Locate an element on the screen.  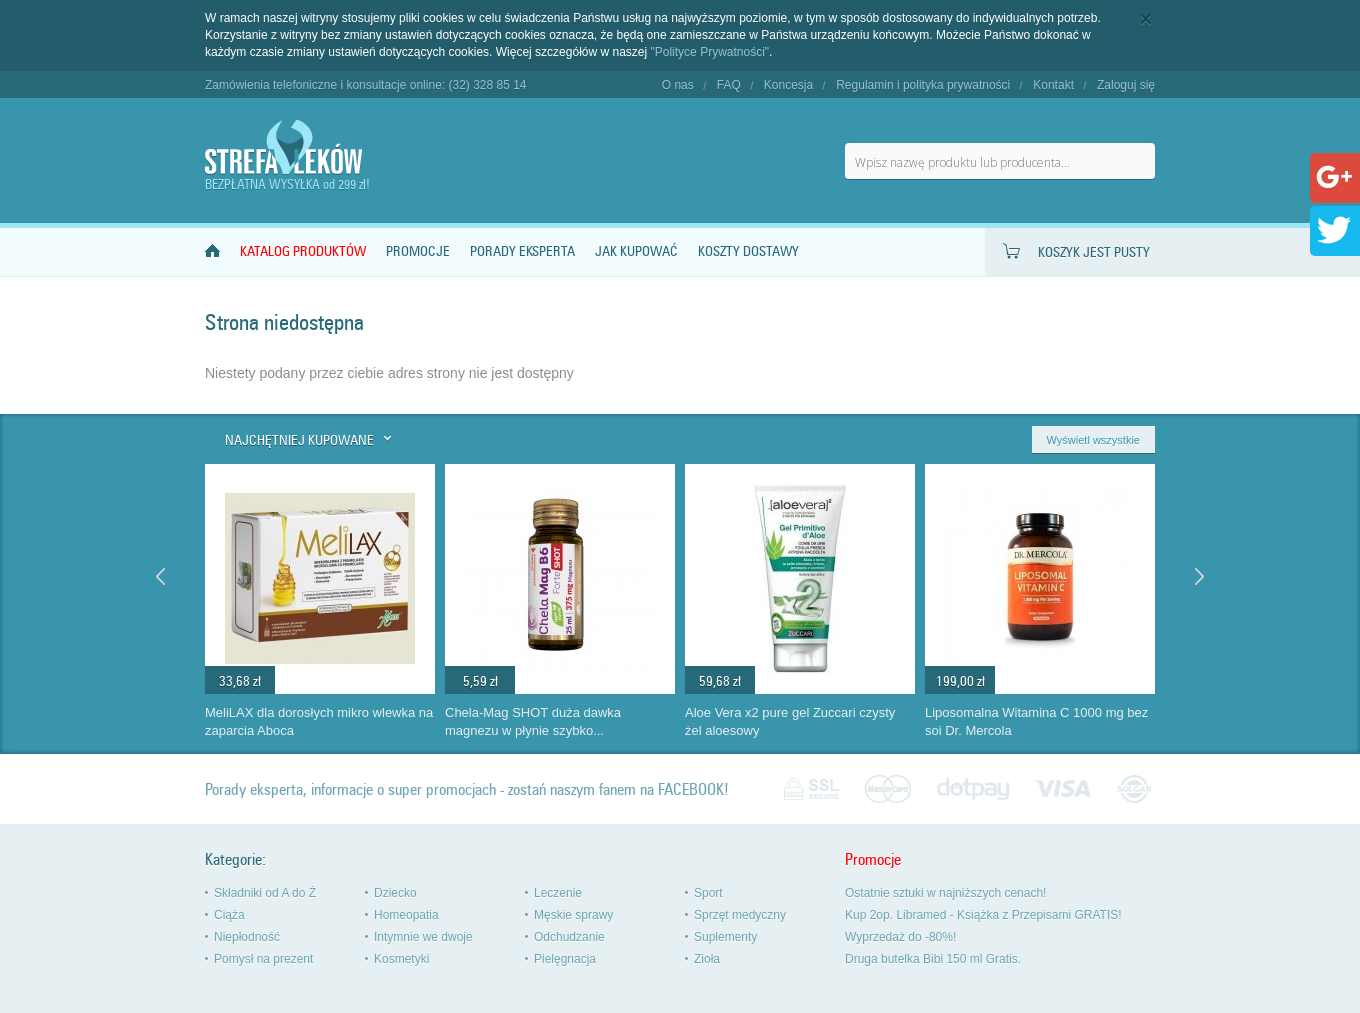
Chela-Mag SHOT duża dawka magnezu w płynie szybko... is located at coordinates (533, 722).